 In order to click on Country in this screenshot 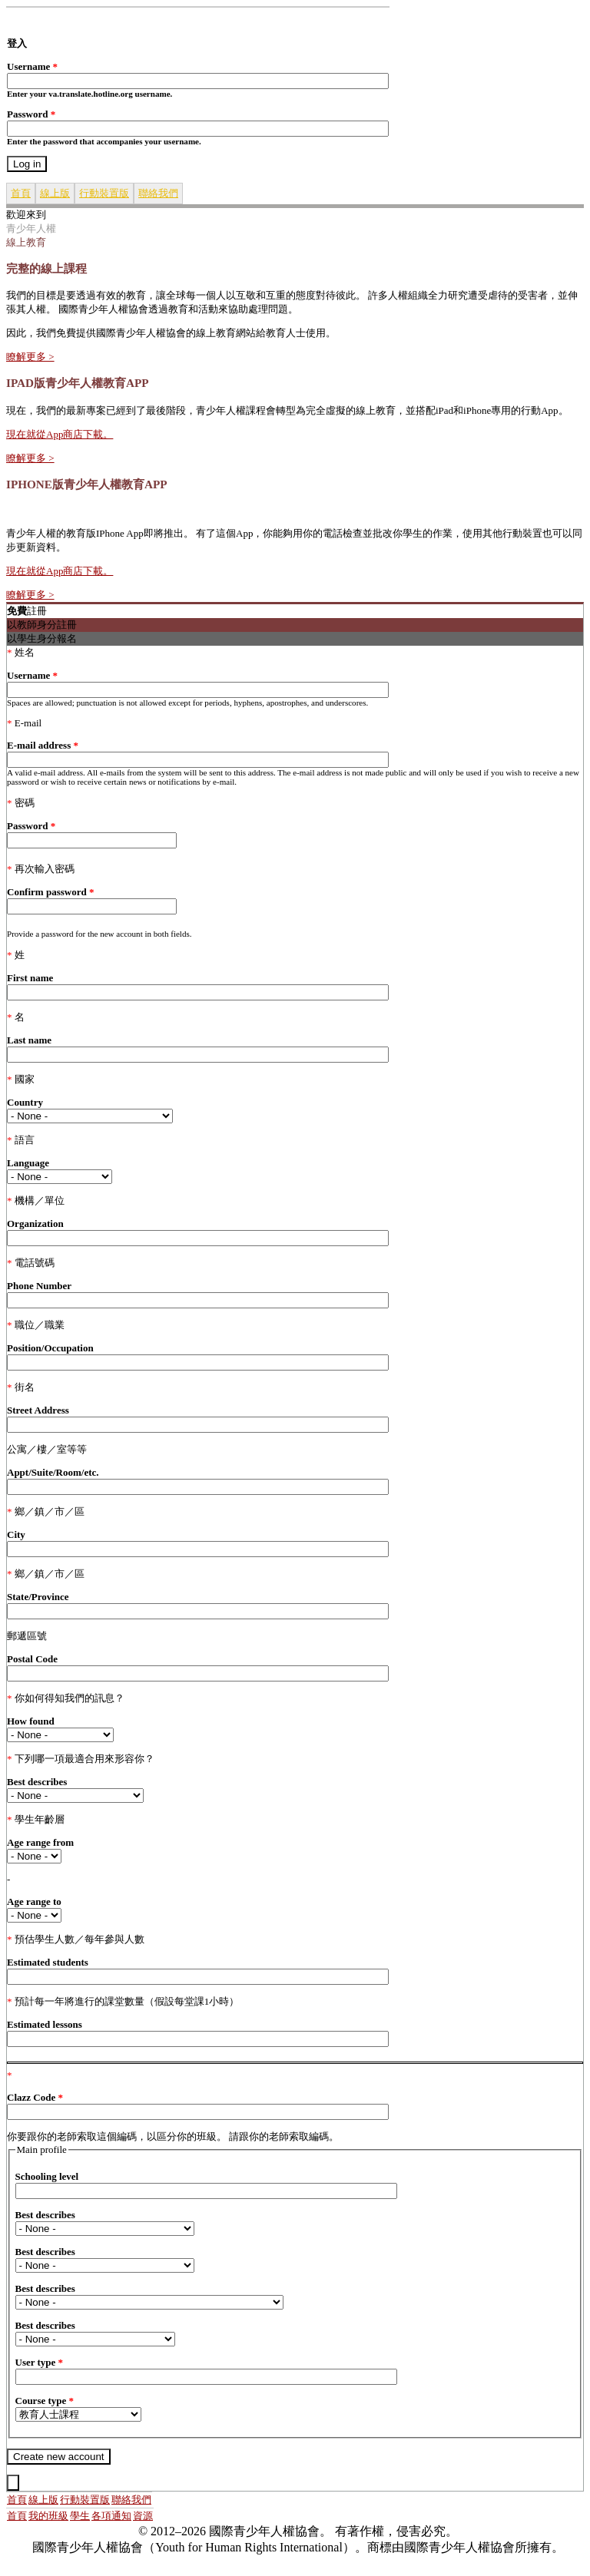, I will do `click(25, 1102)`.